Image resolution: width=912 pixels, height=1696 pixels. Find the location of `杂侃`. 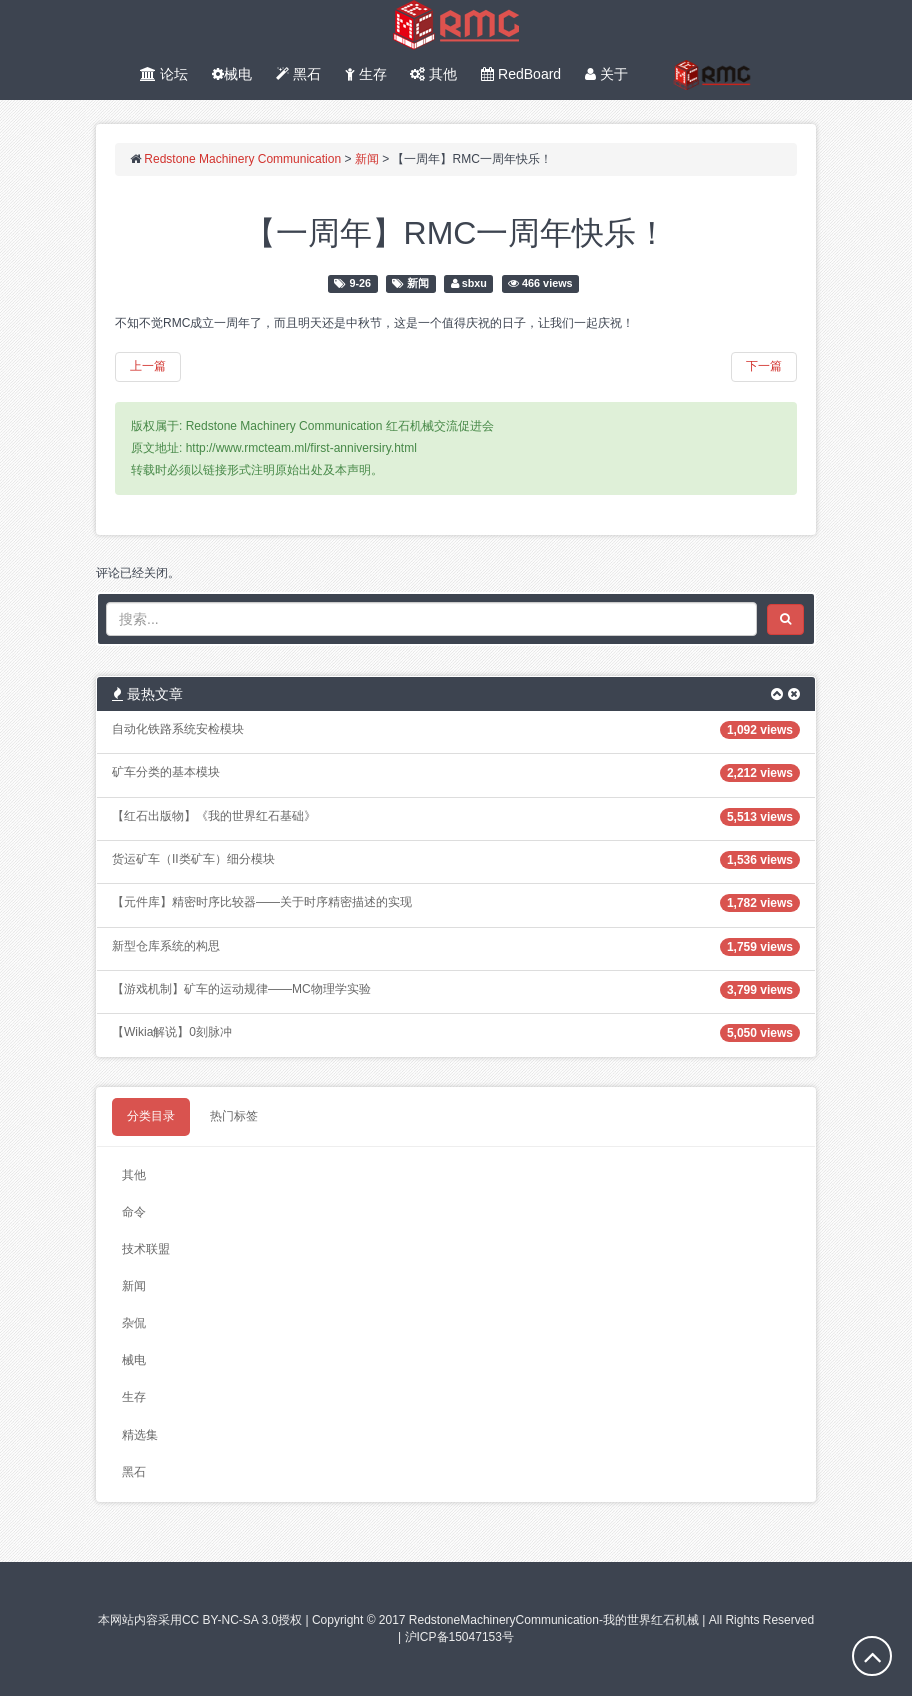

杂侃 is located at coordinates (134, 1323).